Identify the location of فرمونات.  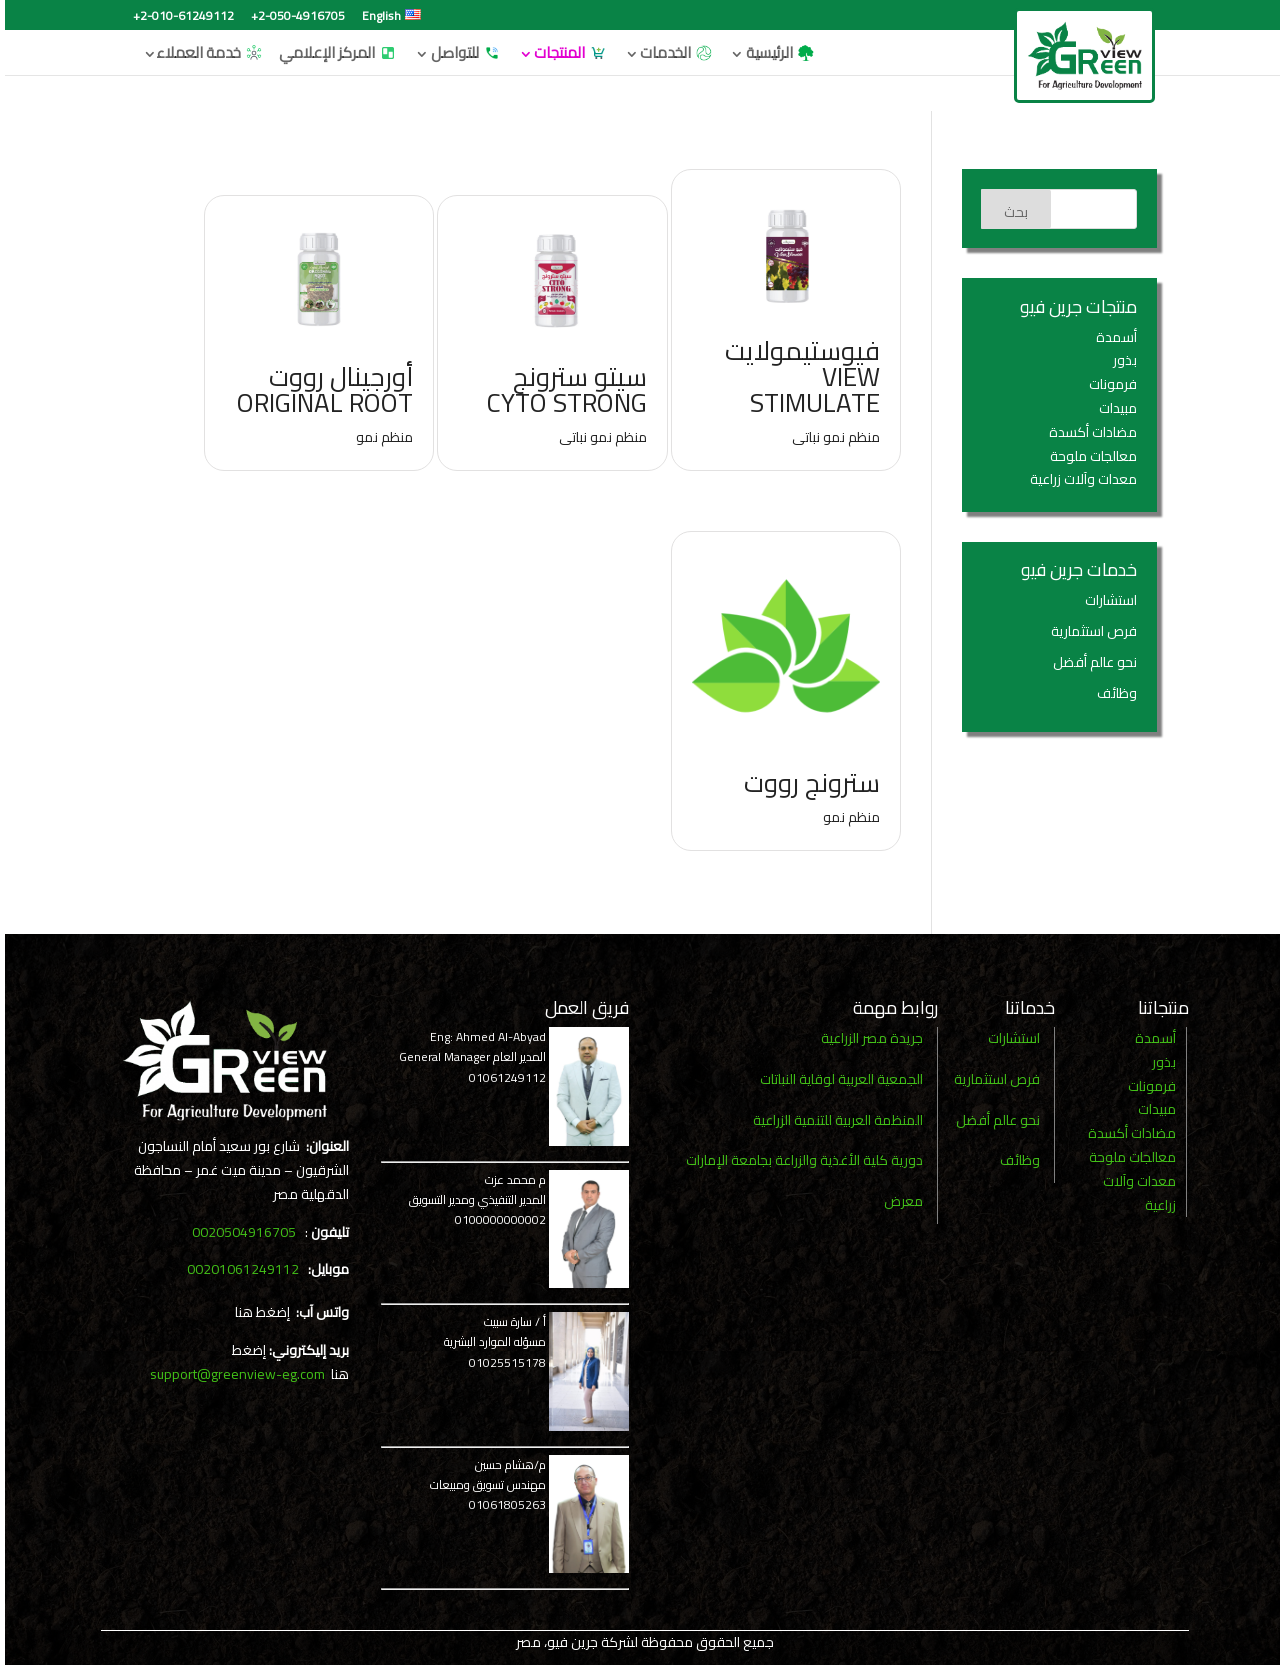
(1108, 384).